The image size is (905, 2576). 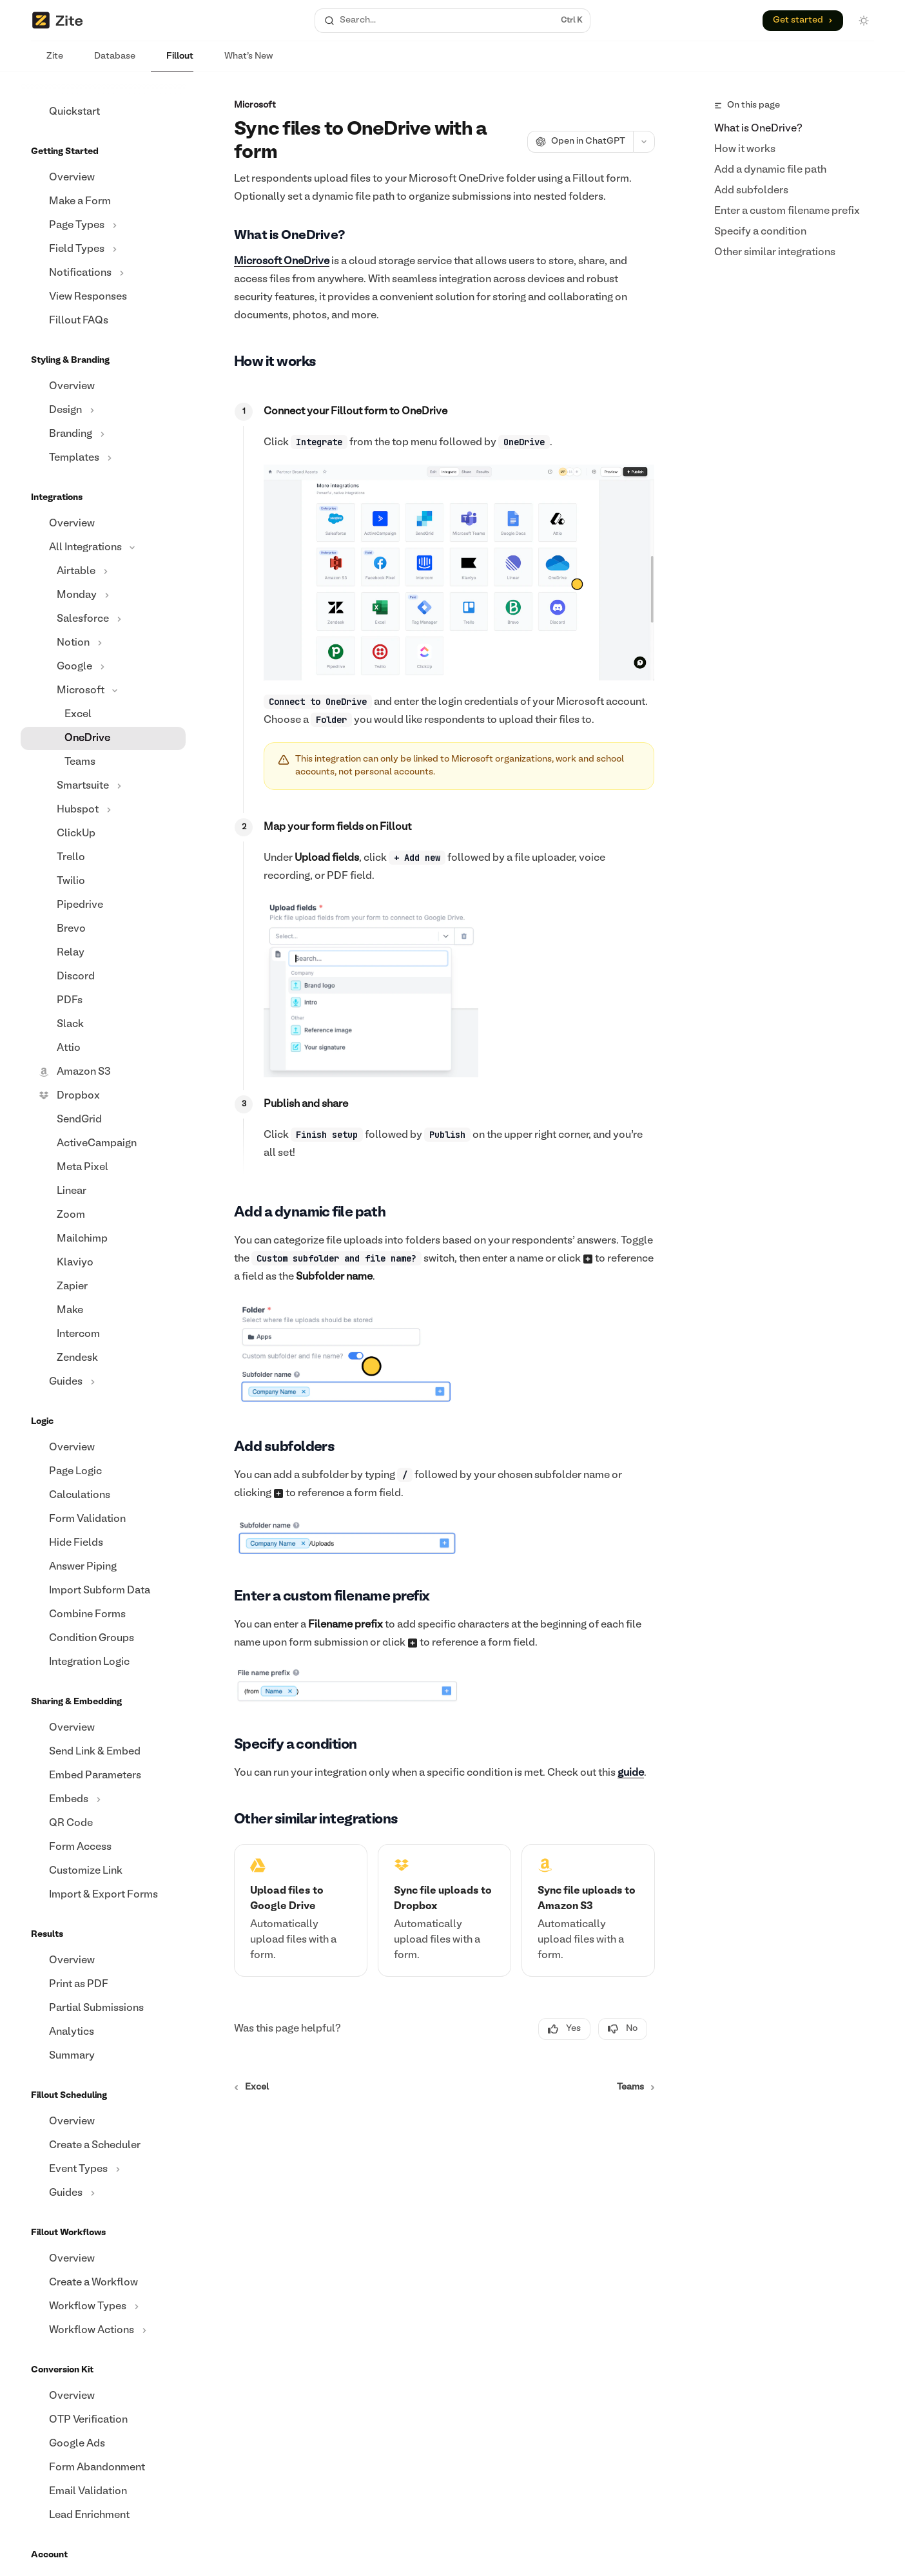 I want to click on [Toggle Page Types section], so click(x=103, y=225).